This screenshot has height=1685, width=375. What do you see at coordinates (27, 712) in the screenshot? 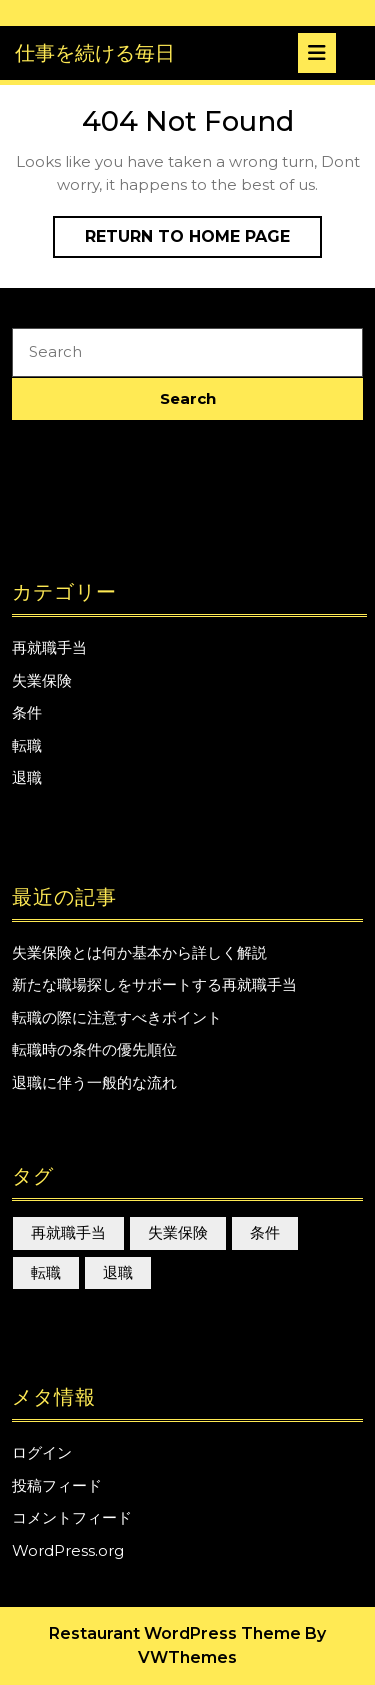
I see `条件` at bounding box center [27, 712].